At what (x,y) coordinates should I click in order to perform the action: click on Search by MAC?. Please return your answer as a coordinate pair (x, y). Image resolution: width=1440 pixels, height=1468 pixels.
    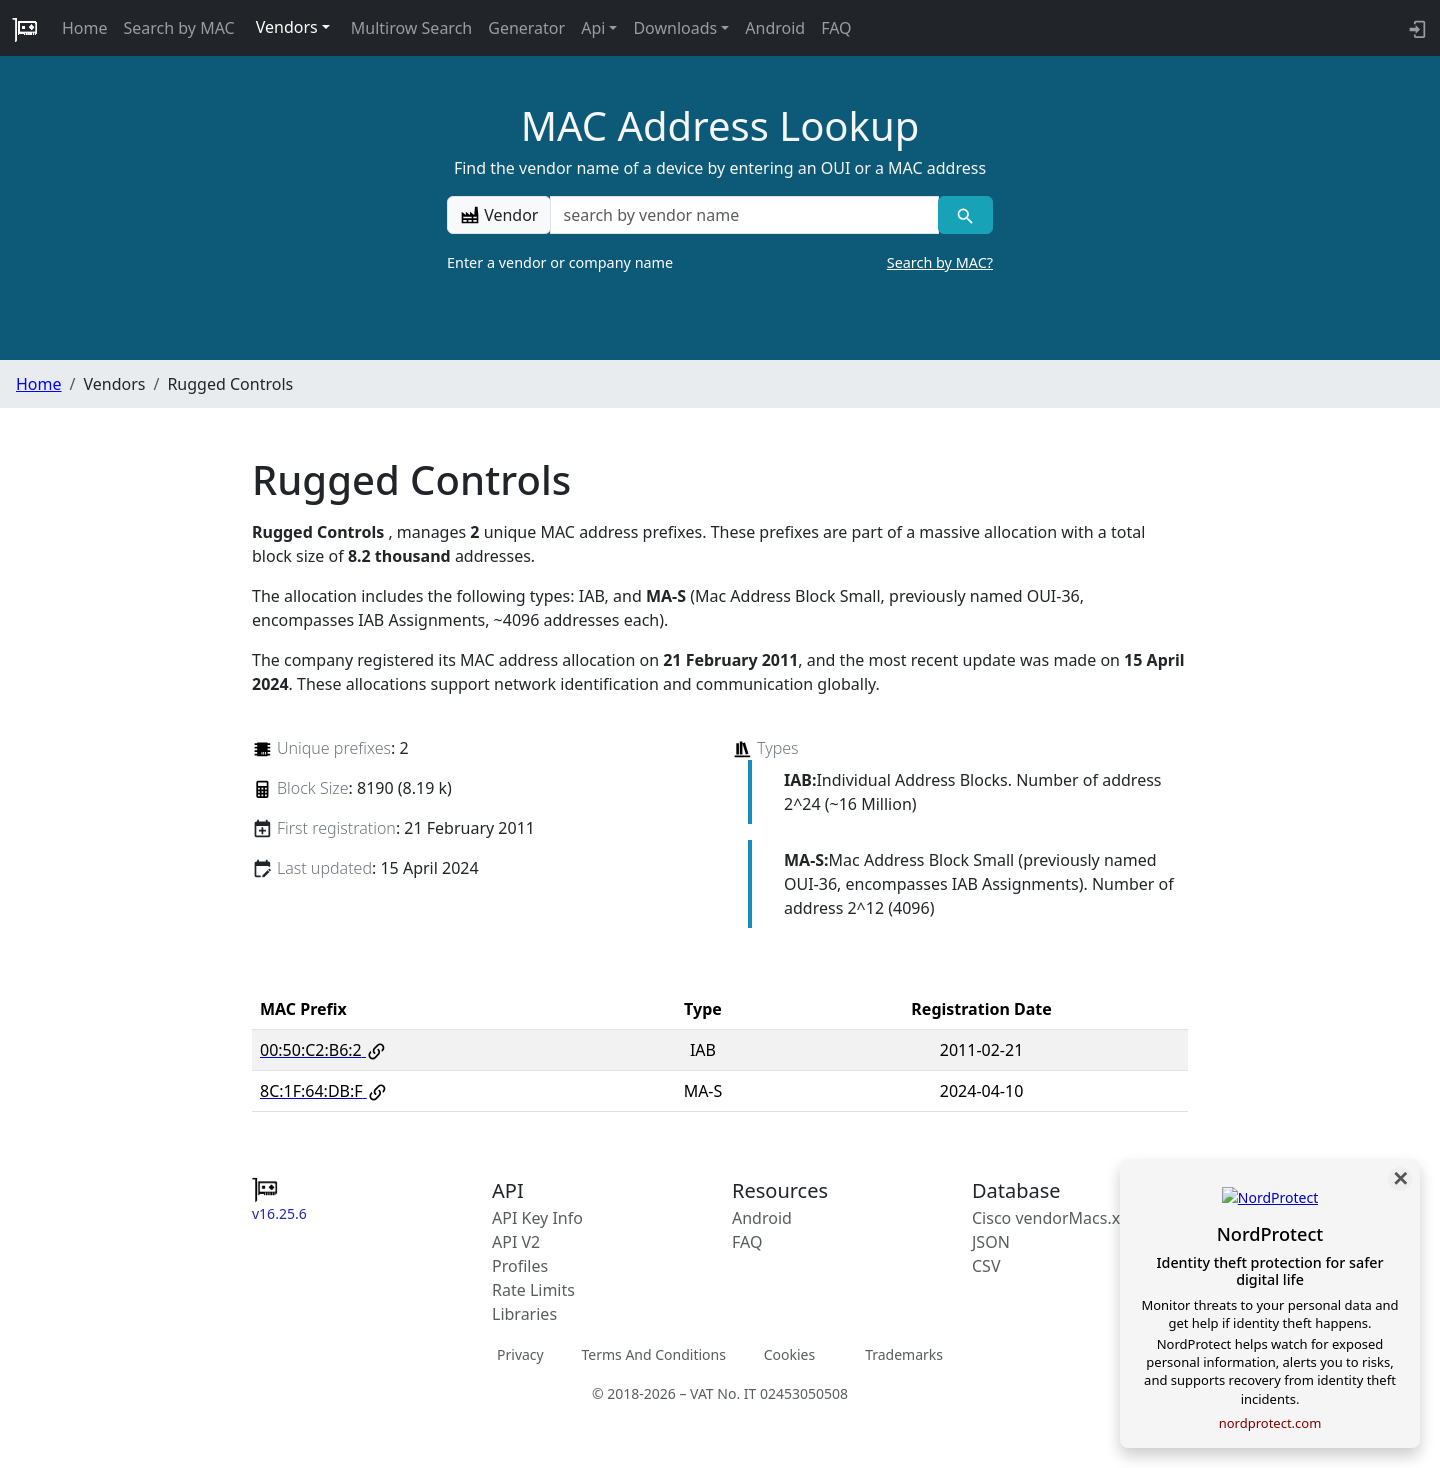
    Looking at the image, I should click on (940, 262).